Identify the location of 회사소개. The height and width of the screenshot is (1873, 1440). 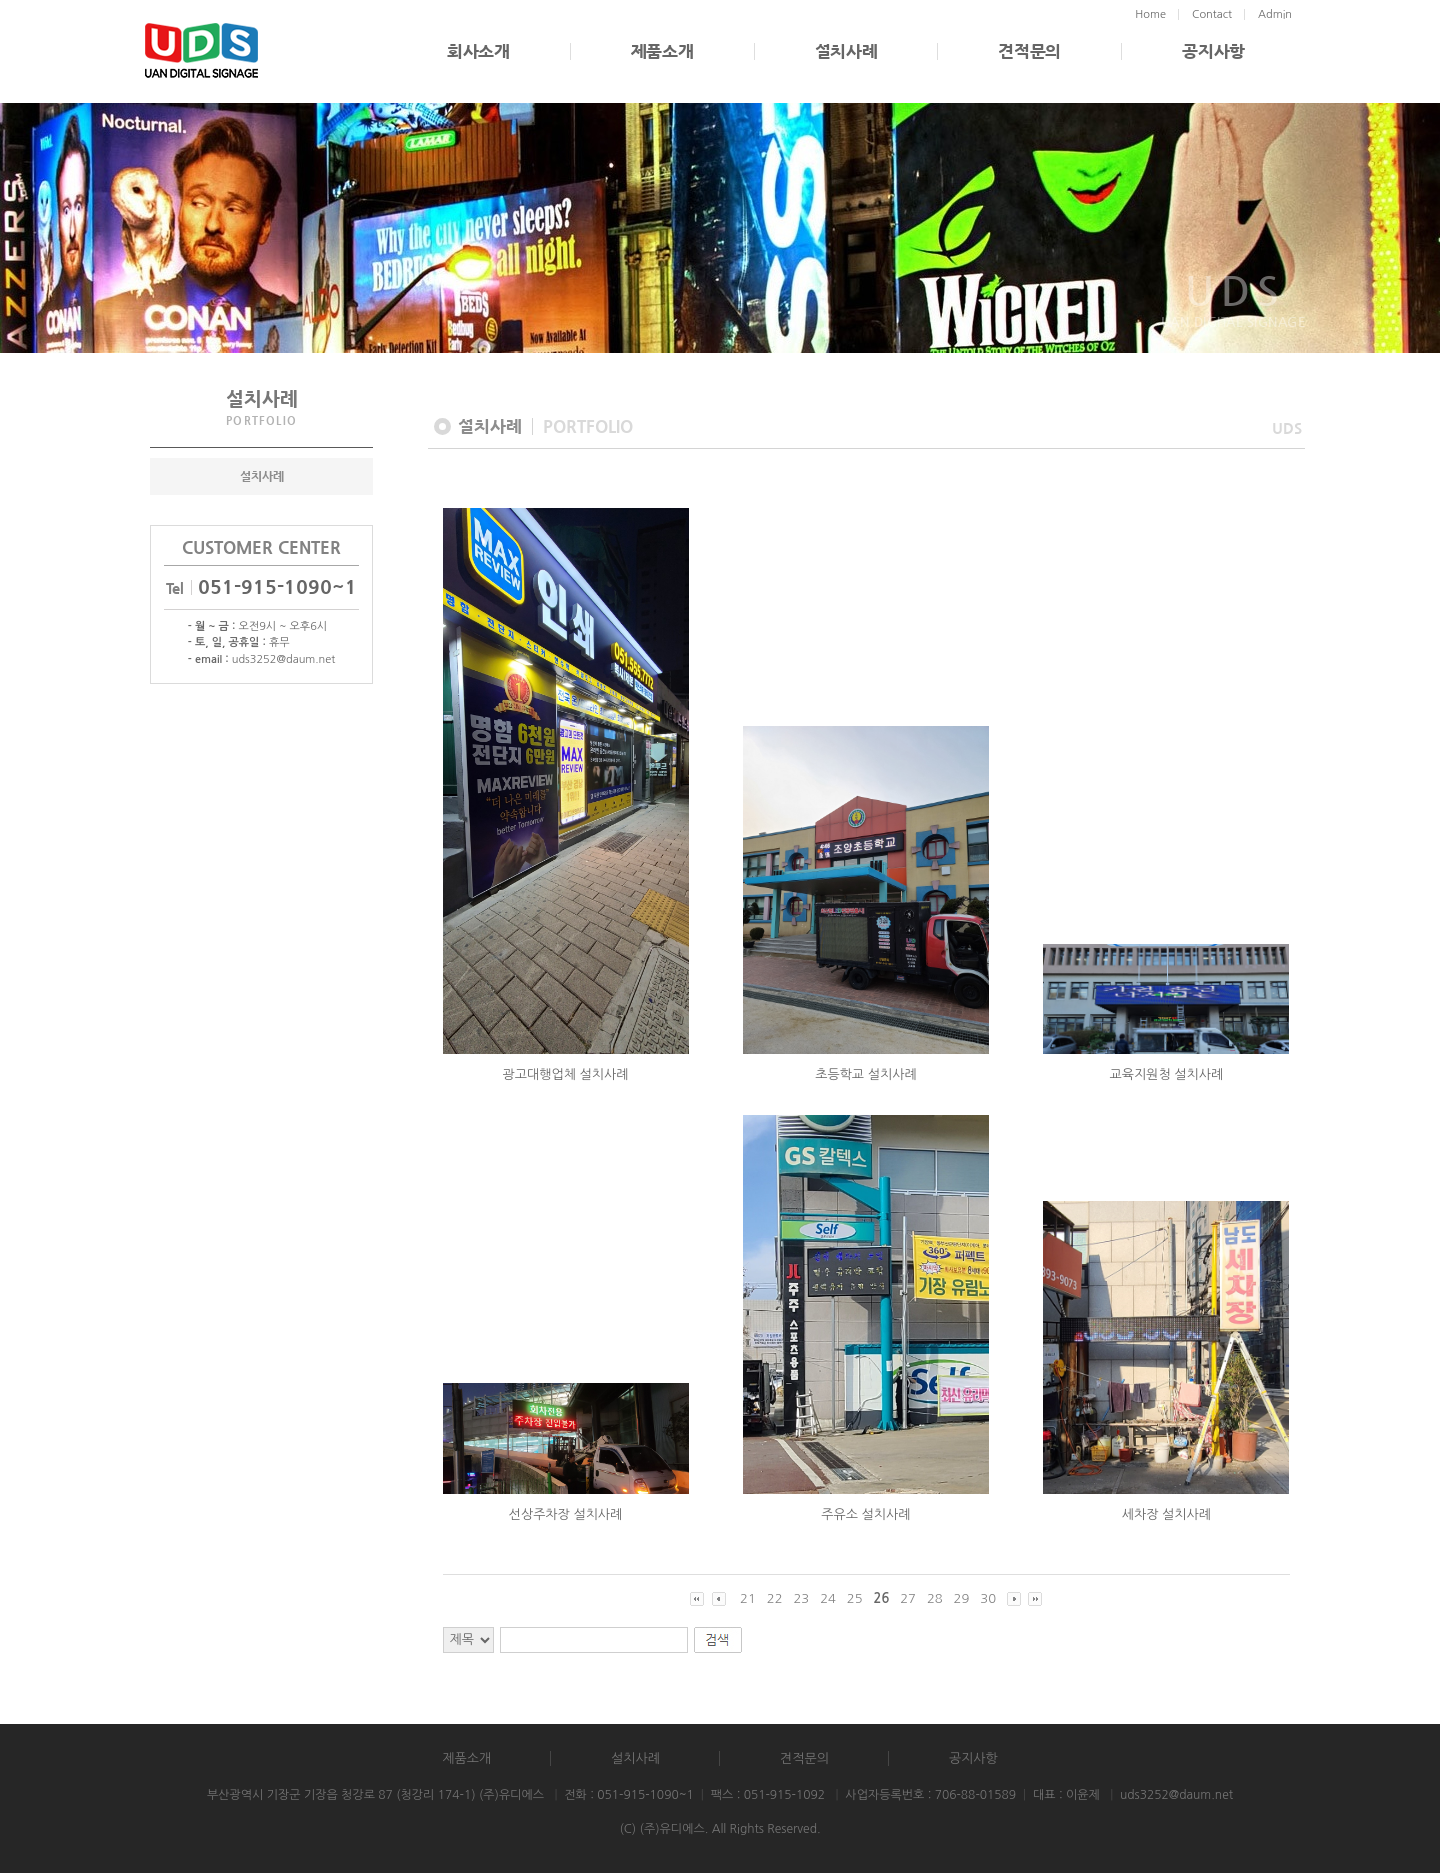
(478, 51).